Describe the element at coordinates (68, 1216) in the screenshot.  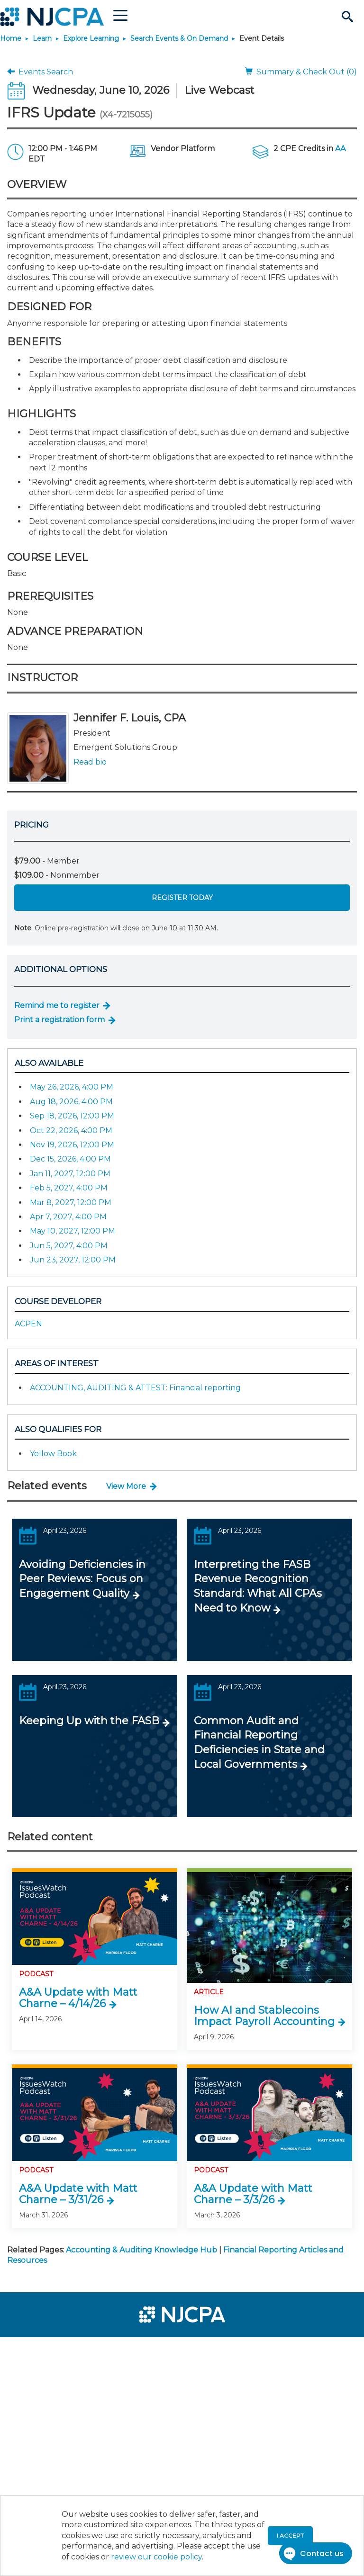
I see `Apr 7, 2027, 4:00 PM` at that location.